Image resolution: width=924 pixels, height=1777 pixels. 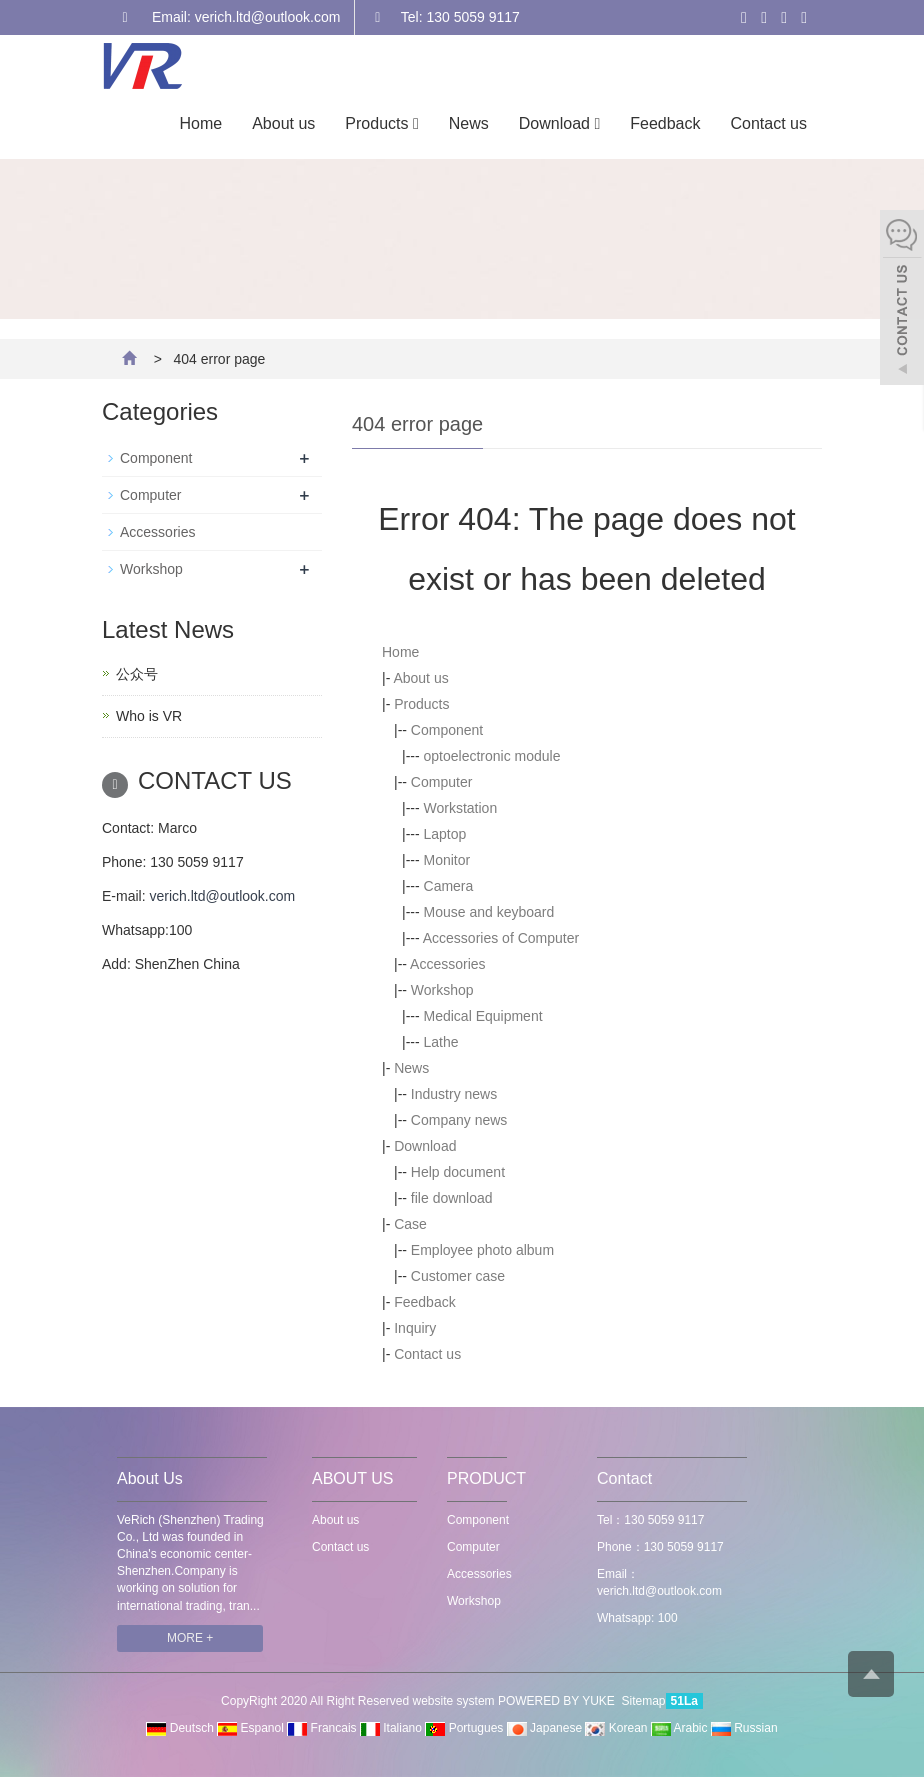 I want to click on Contact us, so click(x=769, y=123).